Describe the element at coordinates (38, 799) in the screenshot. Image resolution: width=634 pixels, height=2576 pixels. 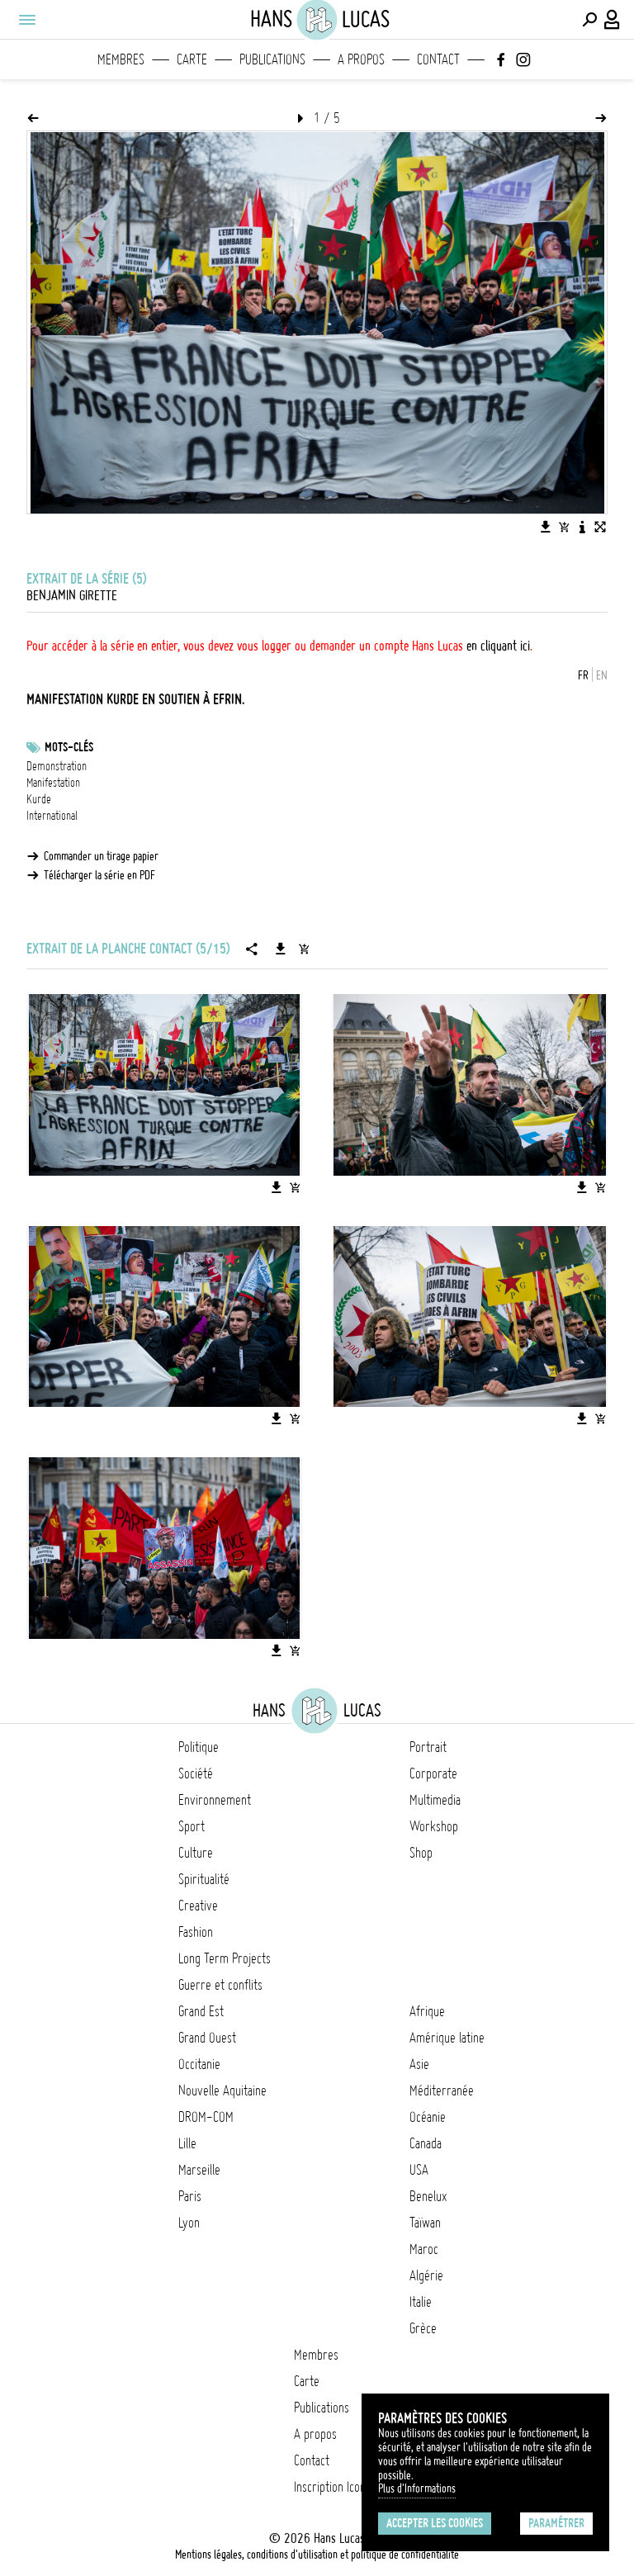
I see `Kurde` at that location.